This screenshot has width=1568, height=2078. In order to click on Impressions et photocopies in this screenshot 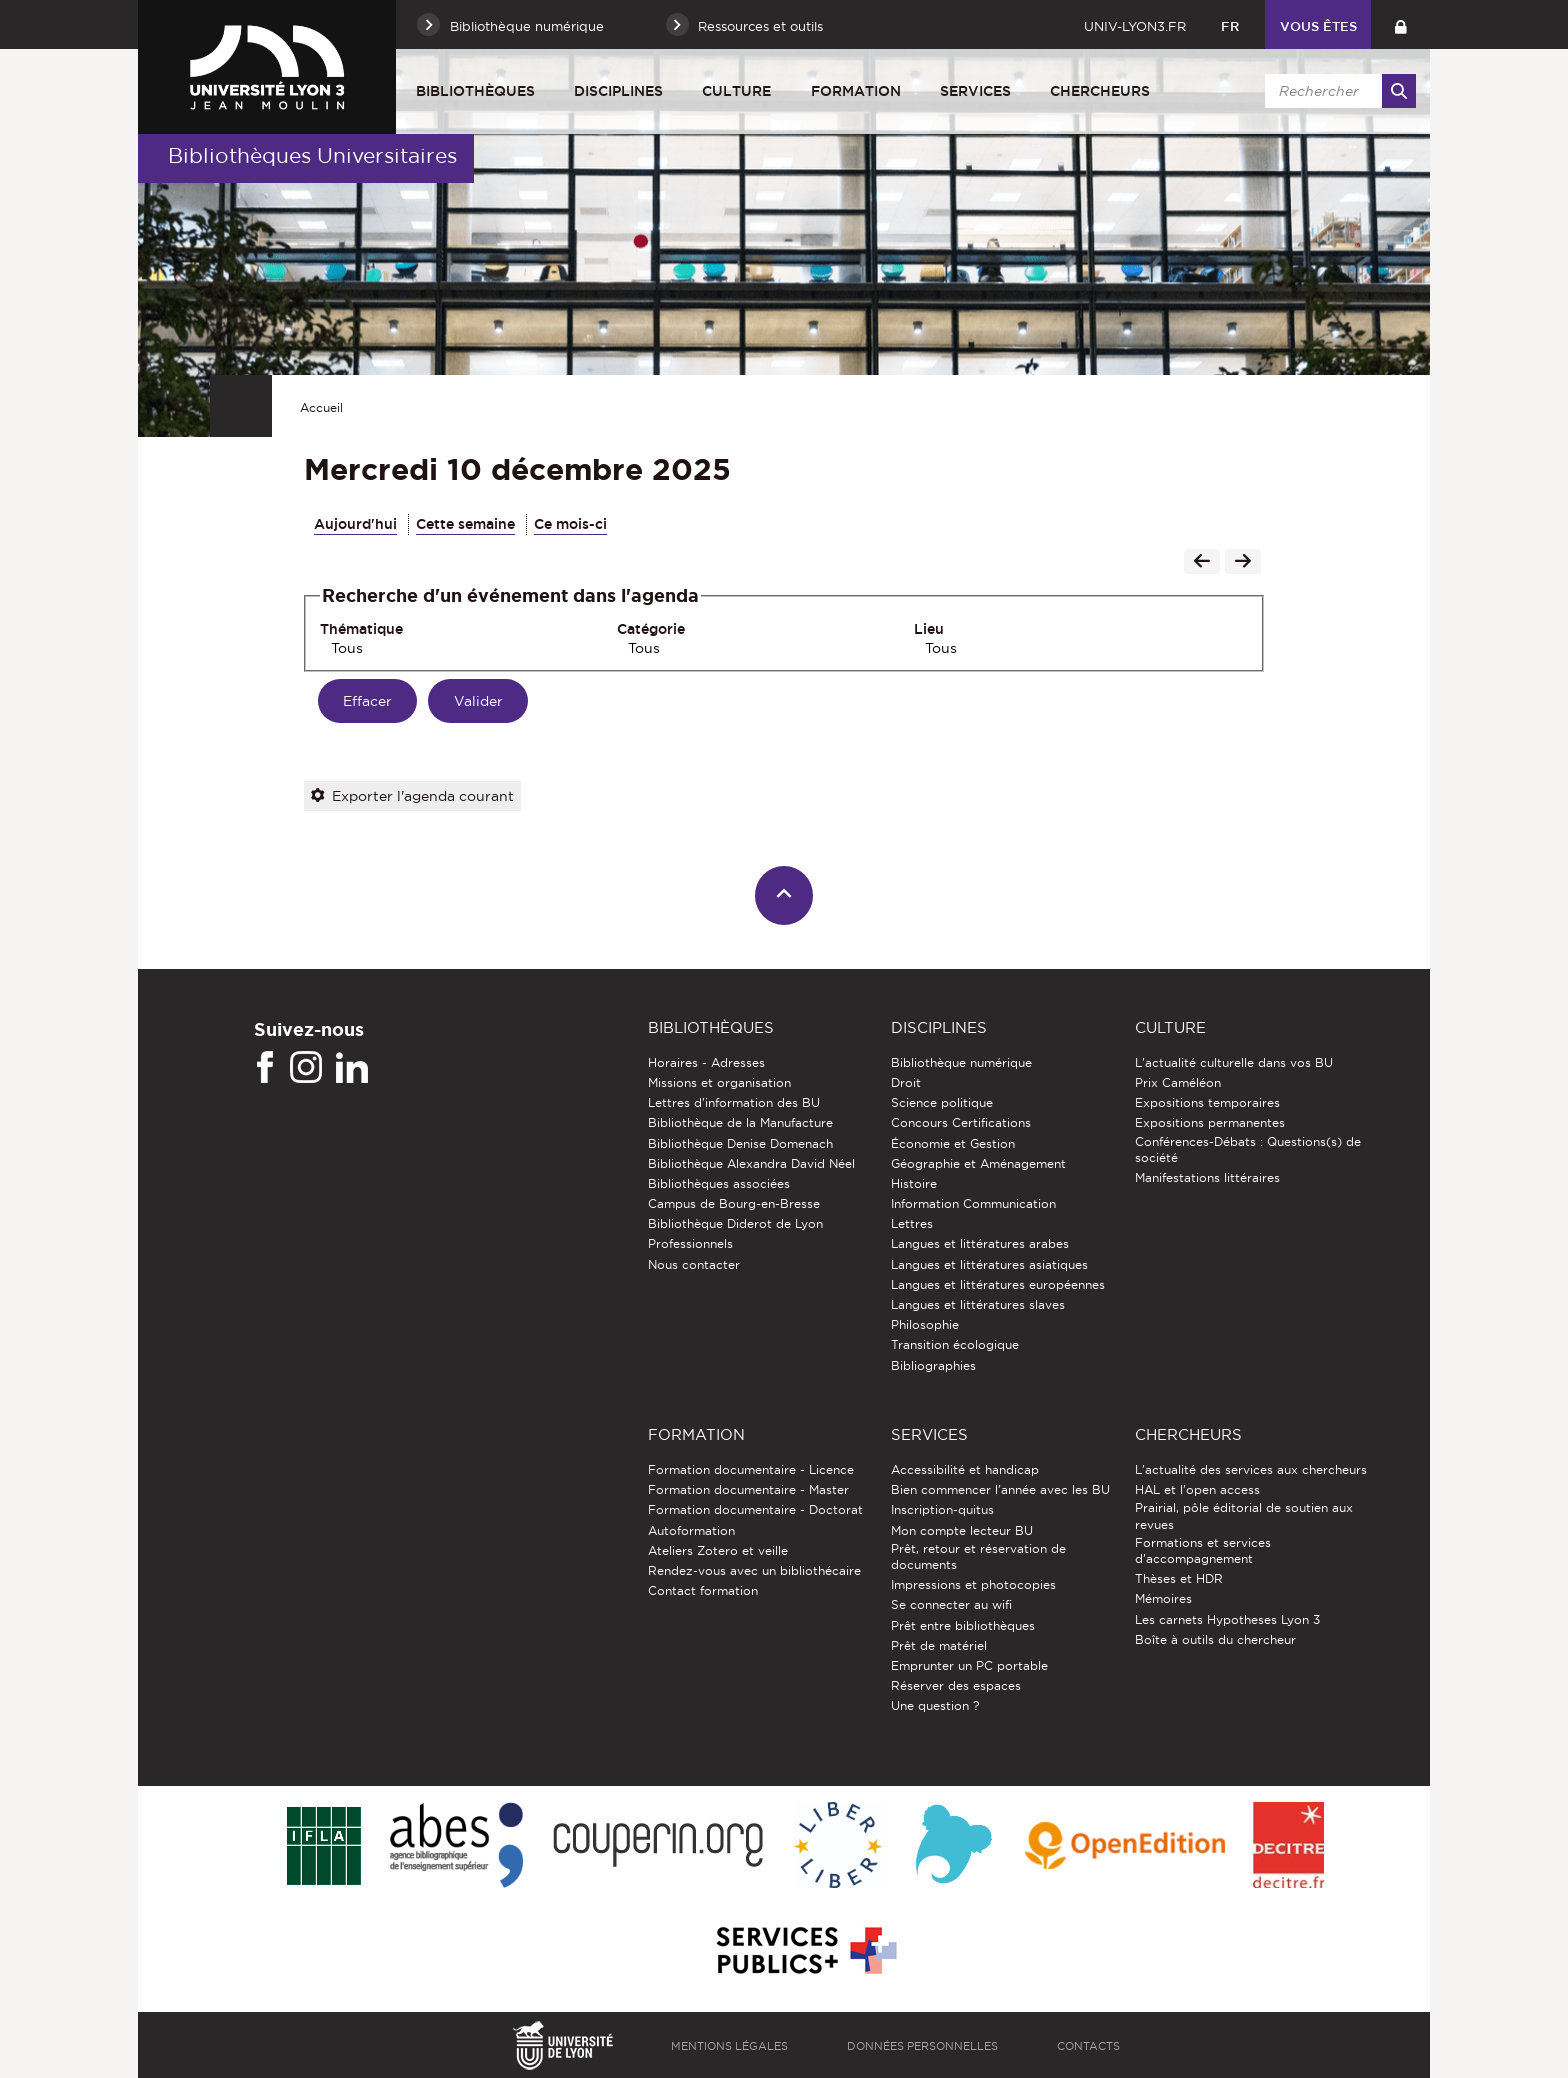, I will do `click(973, 1584)`.